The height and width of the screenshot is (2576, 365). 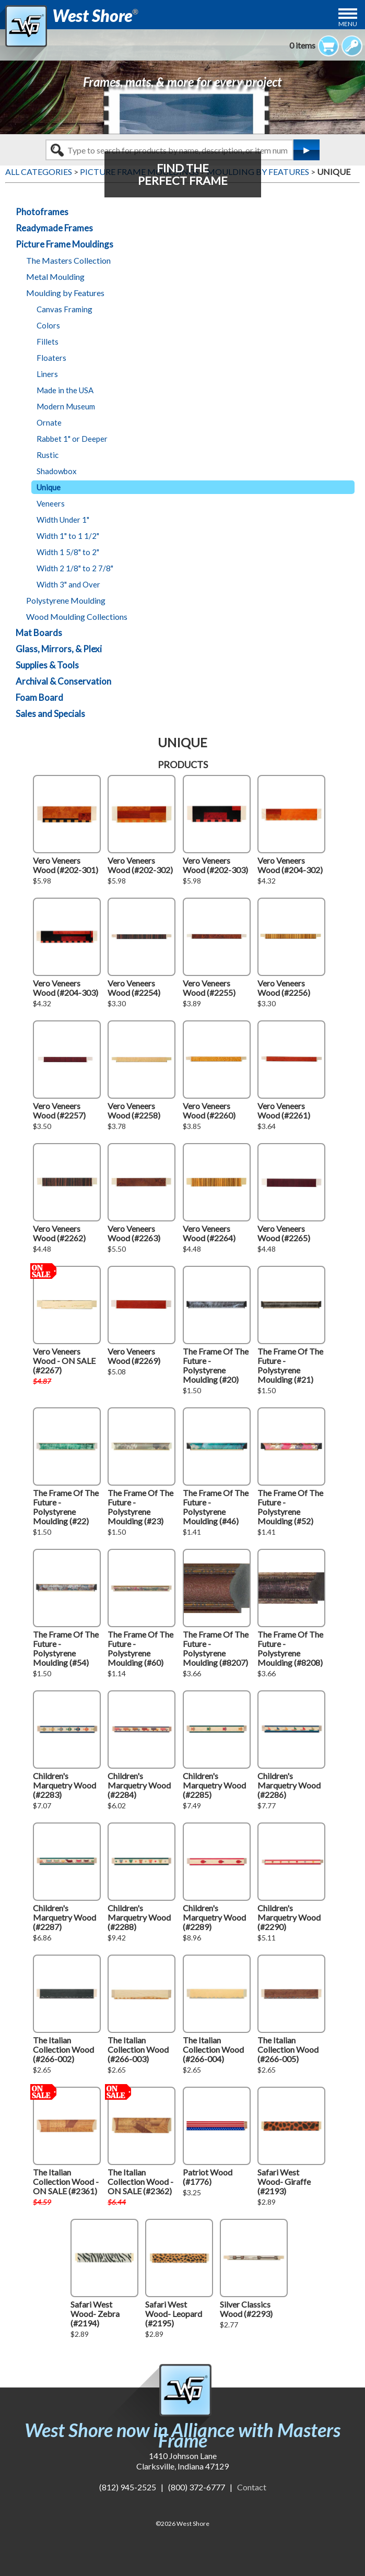 I want to click on Width 1" to 1 1/2", so click(x=68, y=535).